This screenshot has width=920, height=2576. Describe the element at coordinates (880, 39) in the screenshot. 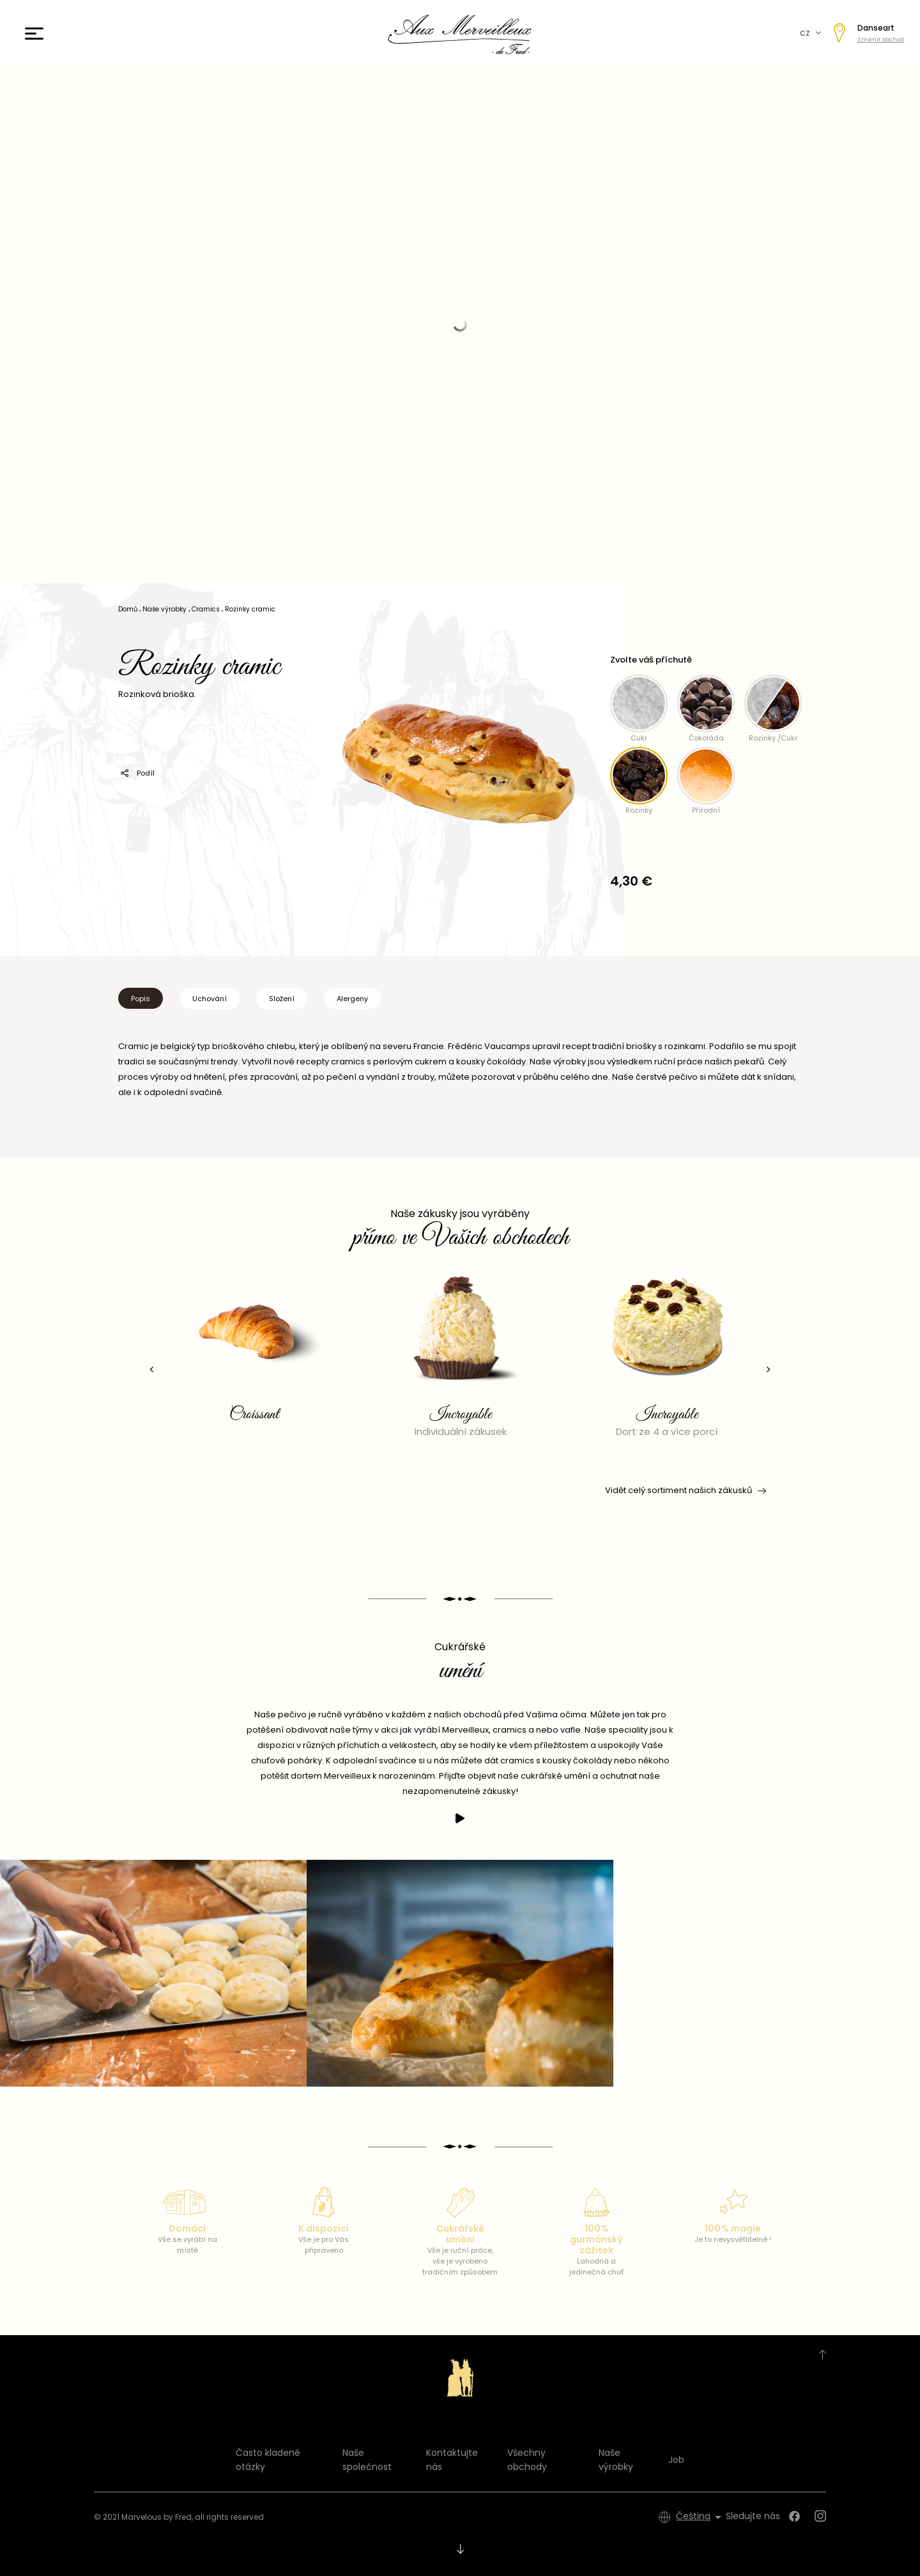

I see `Změnit obchod` at that location.